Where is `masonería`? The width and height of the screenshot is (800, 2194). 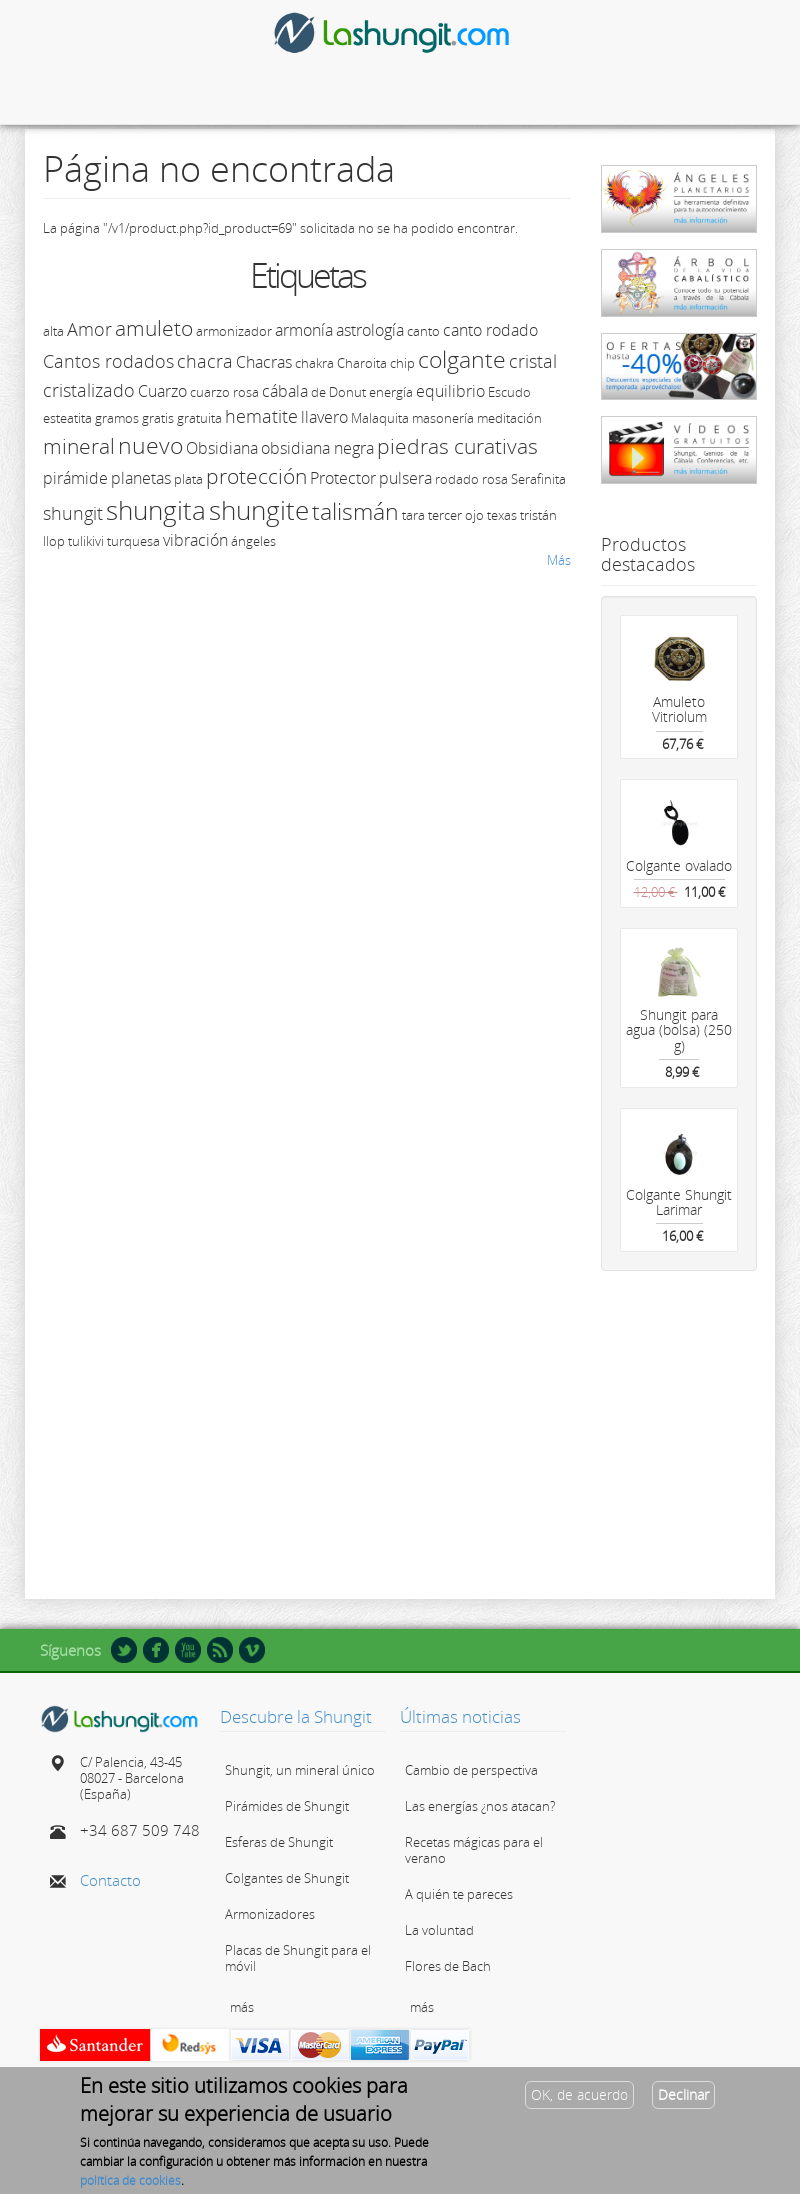
masonería is located at coordinates (443, 418).